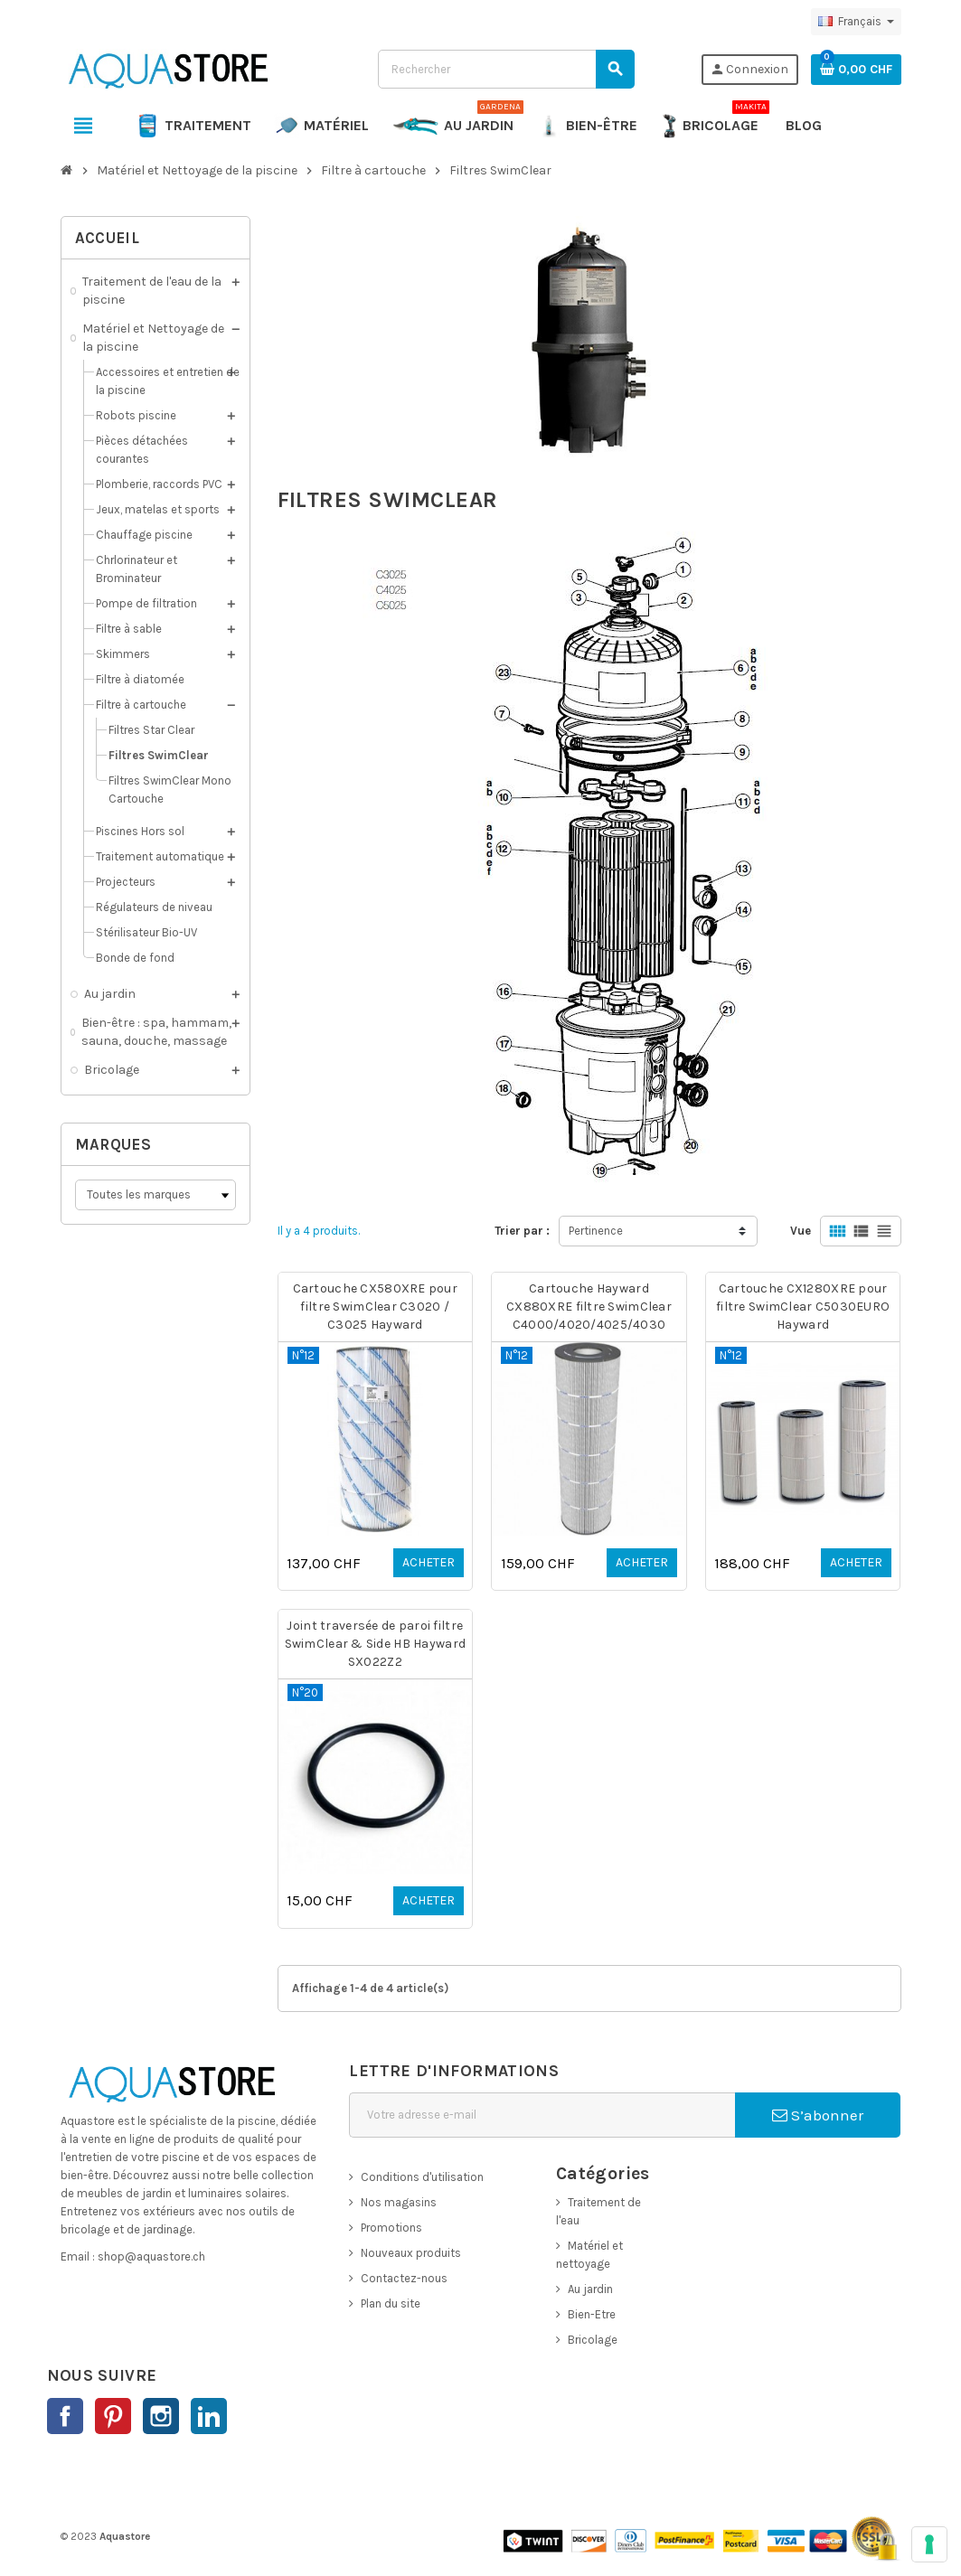  I want to click on Bricolage, so click(592, 2339).